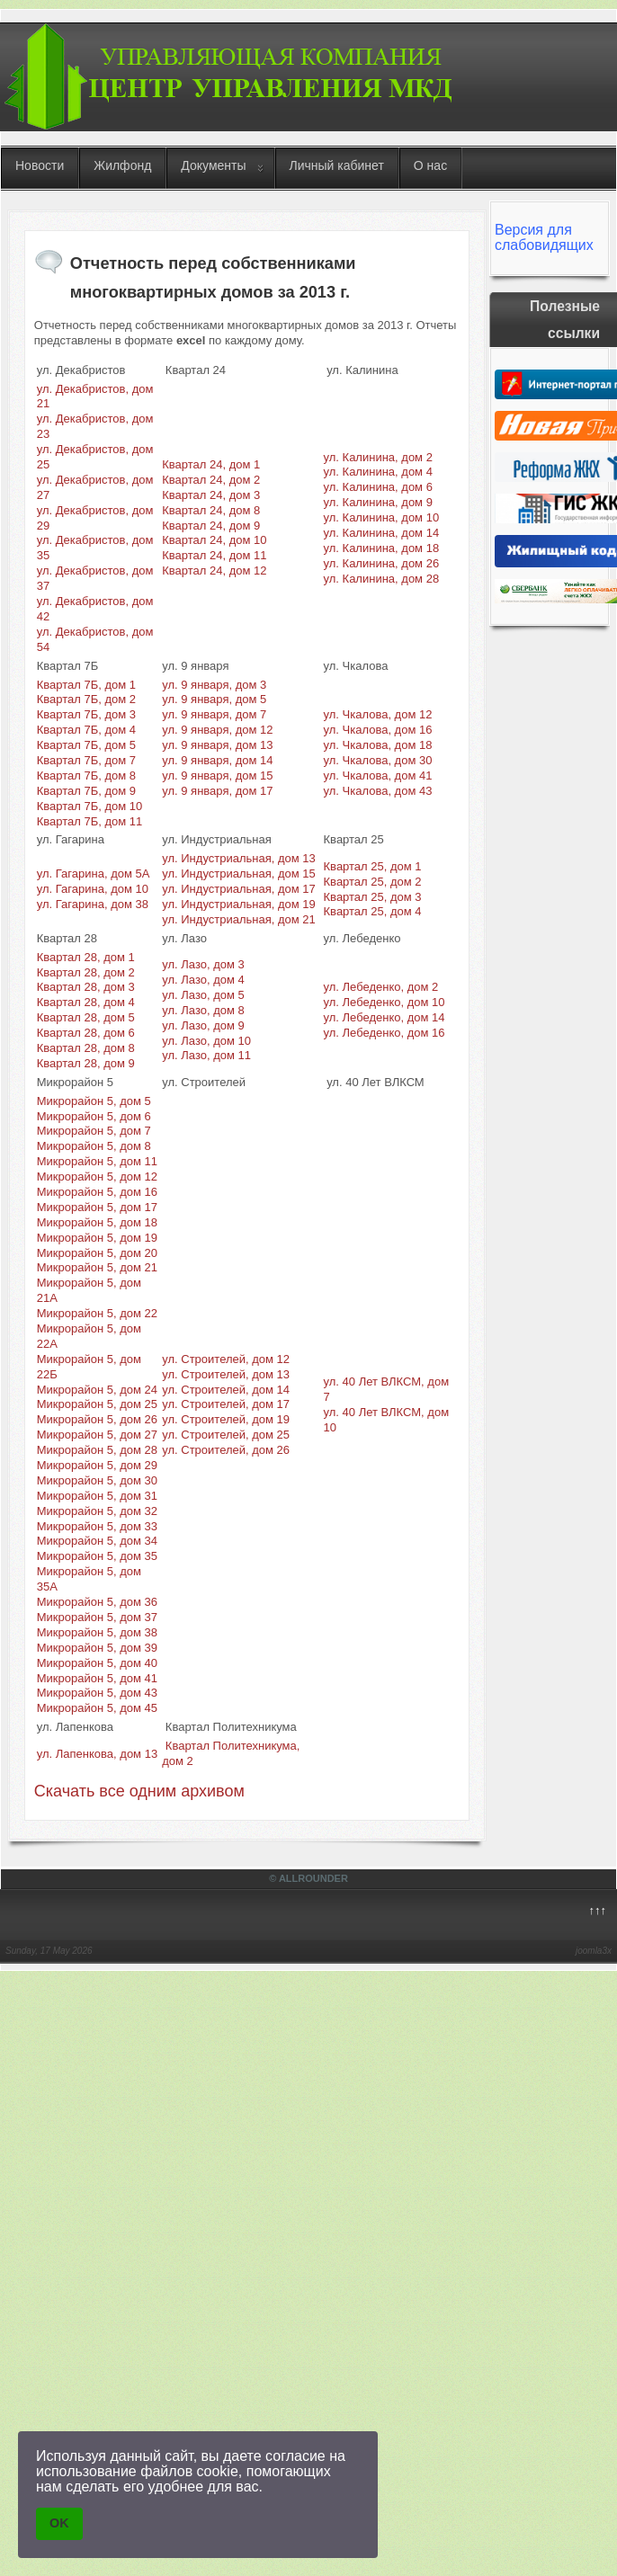 Image resolution: width=617 pixels, height=2576 pixels. I want to click on Жилфонд, so click(122, 165).